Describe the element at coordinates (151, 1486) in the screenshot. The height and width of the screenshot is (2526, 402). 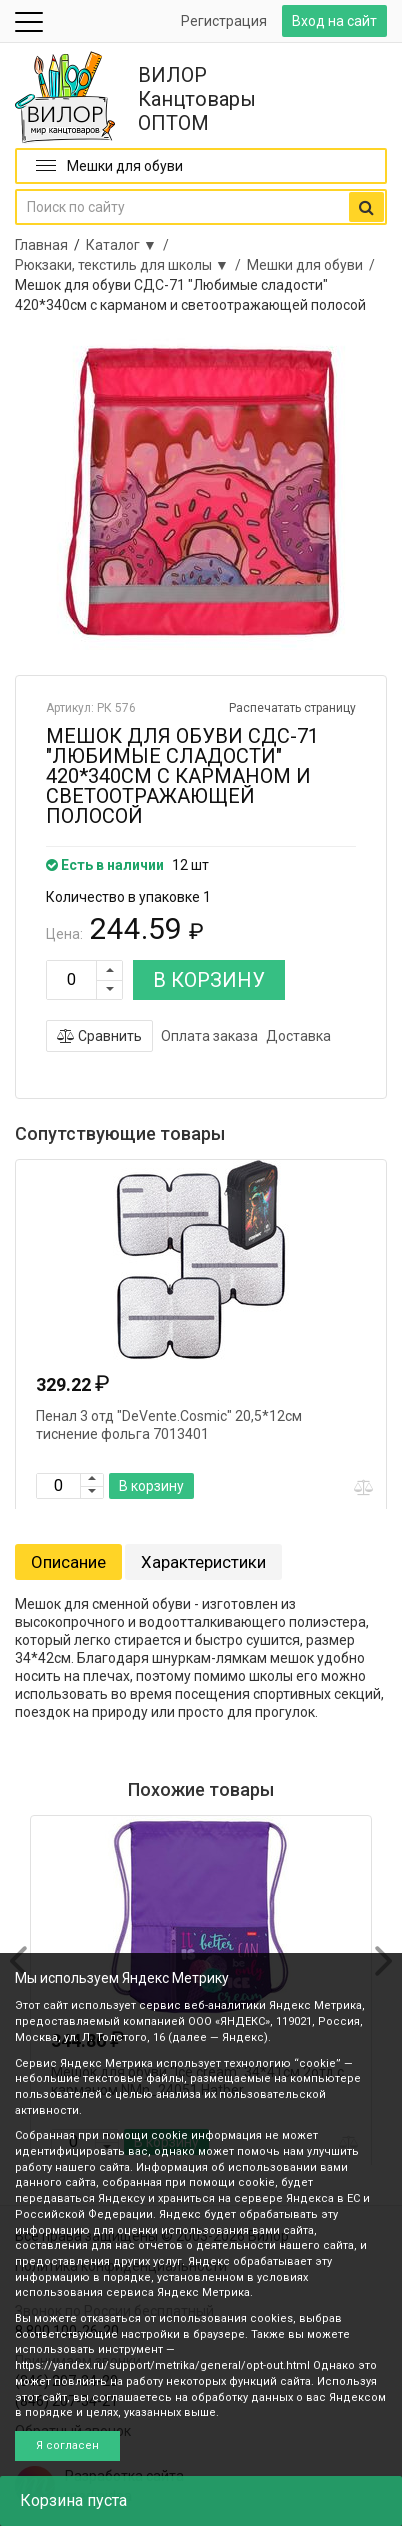
I see `В корзину` at that location.